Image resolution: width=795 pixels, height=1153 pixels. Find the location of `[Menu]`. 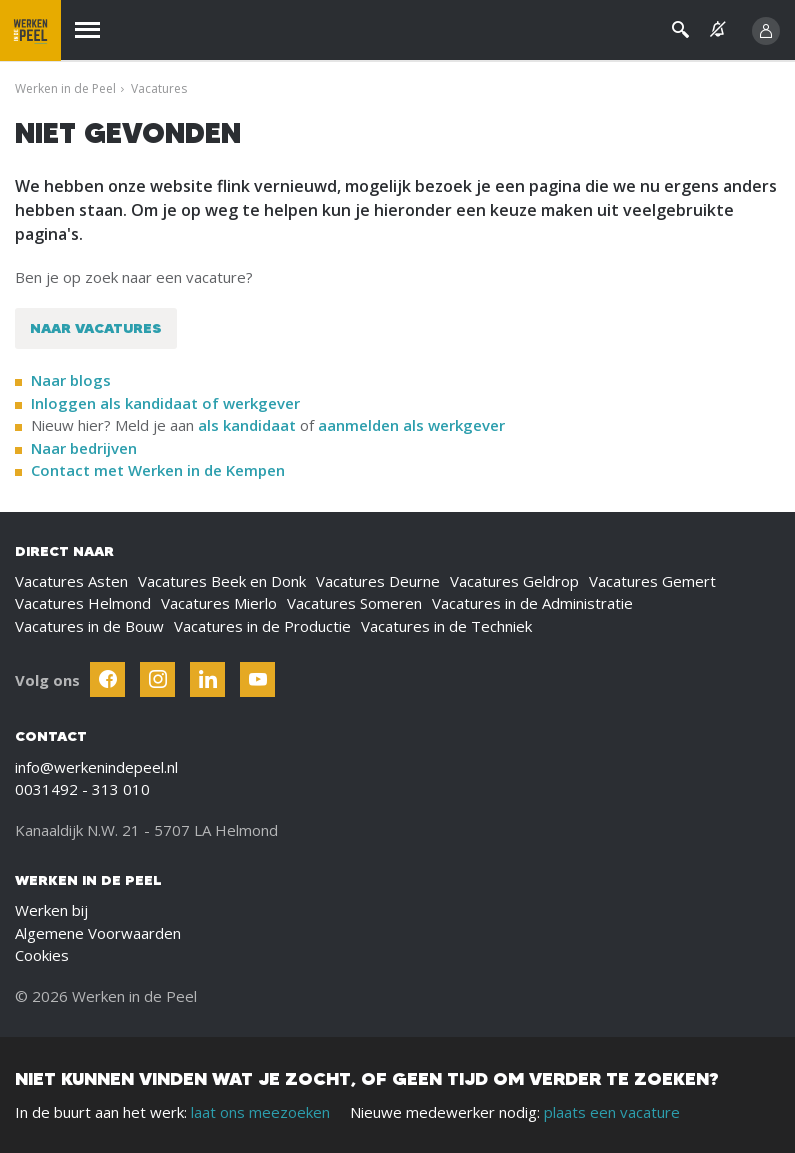

[Menu] is located at coordinates (87, 30).